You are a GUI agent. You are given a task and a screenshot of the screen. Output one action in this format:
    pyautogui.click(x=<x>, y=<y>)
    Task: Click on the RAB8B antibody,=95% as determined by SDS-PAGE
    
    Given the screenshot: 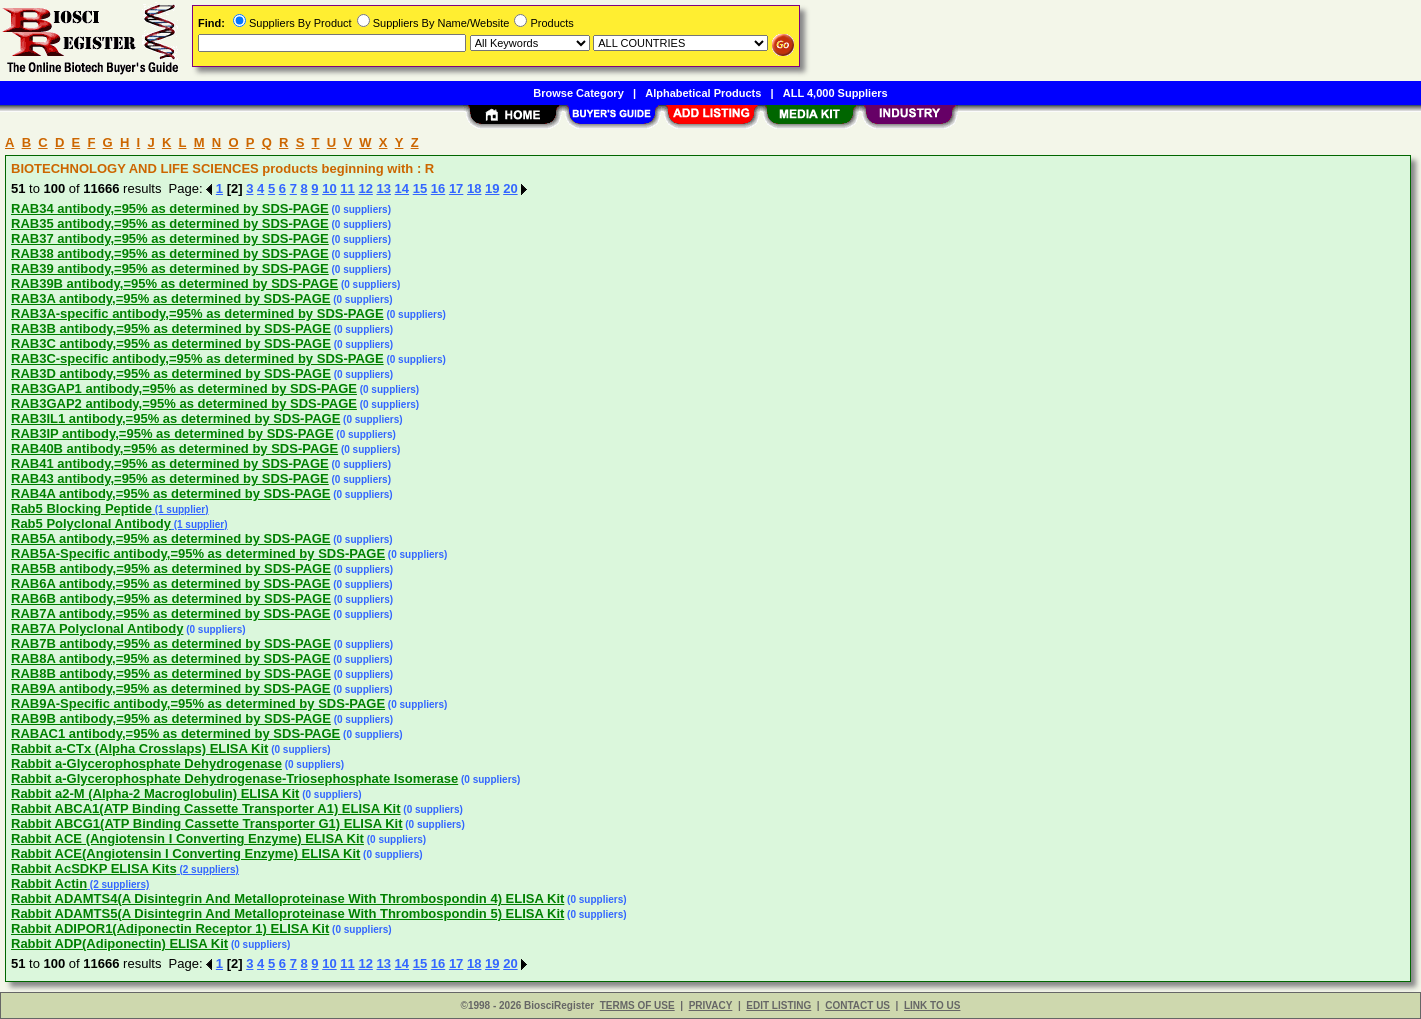 What is the action you would take?
    pyautogui.click(x=171, y=673)
    